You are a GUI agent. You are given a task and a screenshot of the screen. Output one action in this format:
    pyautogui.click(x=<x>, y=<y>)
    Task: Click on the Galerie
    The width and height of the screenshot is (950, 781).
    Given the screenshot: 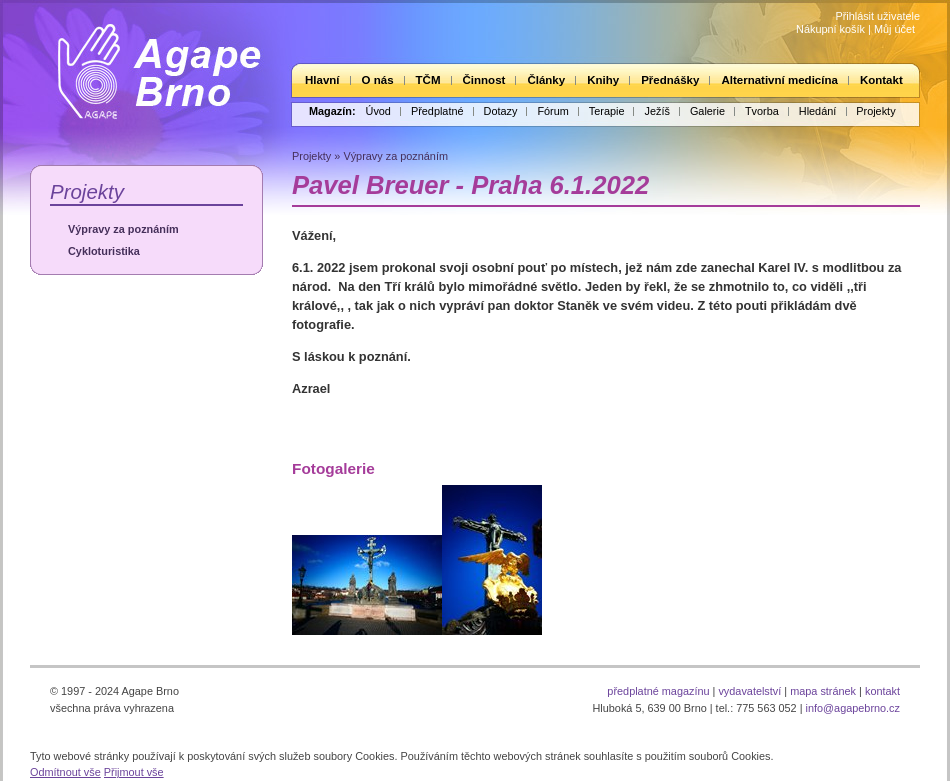 What is the action you would take?
    pyautogui.click(x=707, y=111)
    